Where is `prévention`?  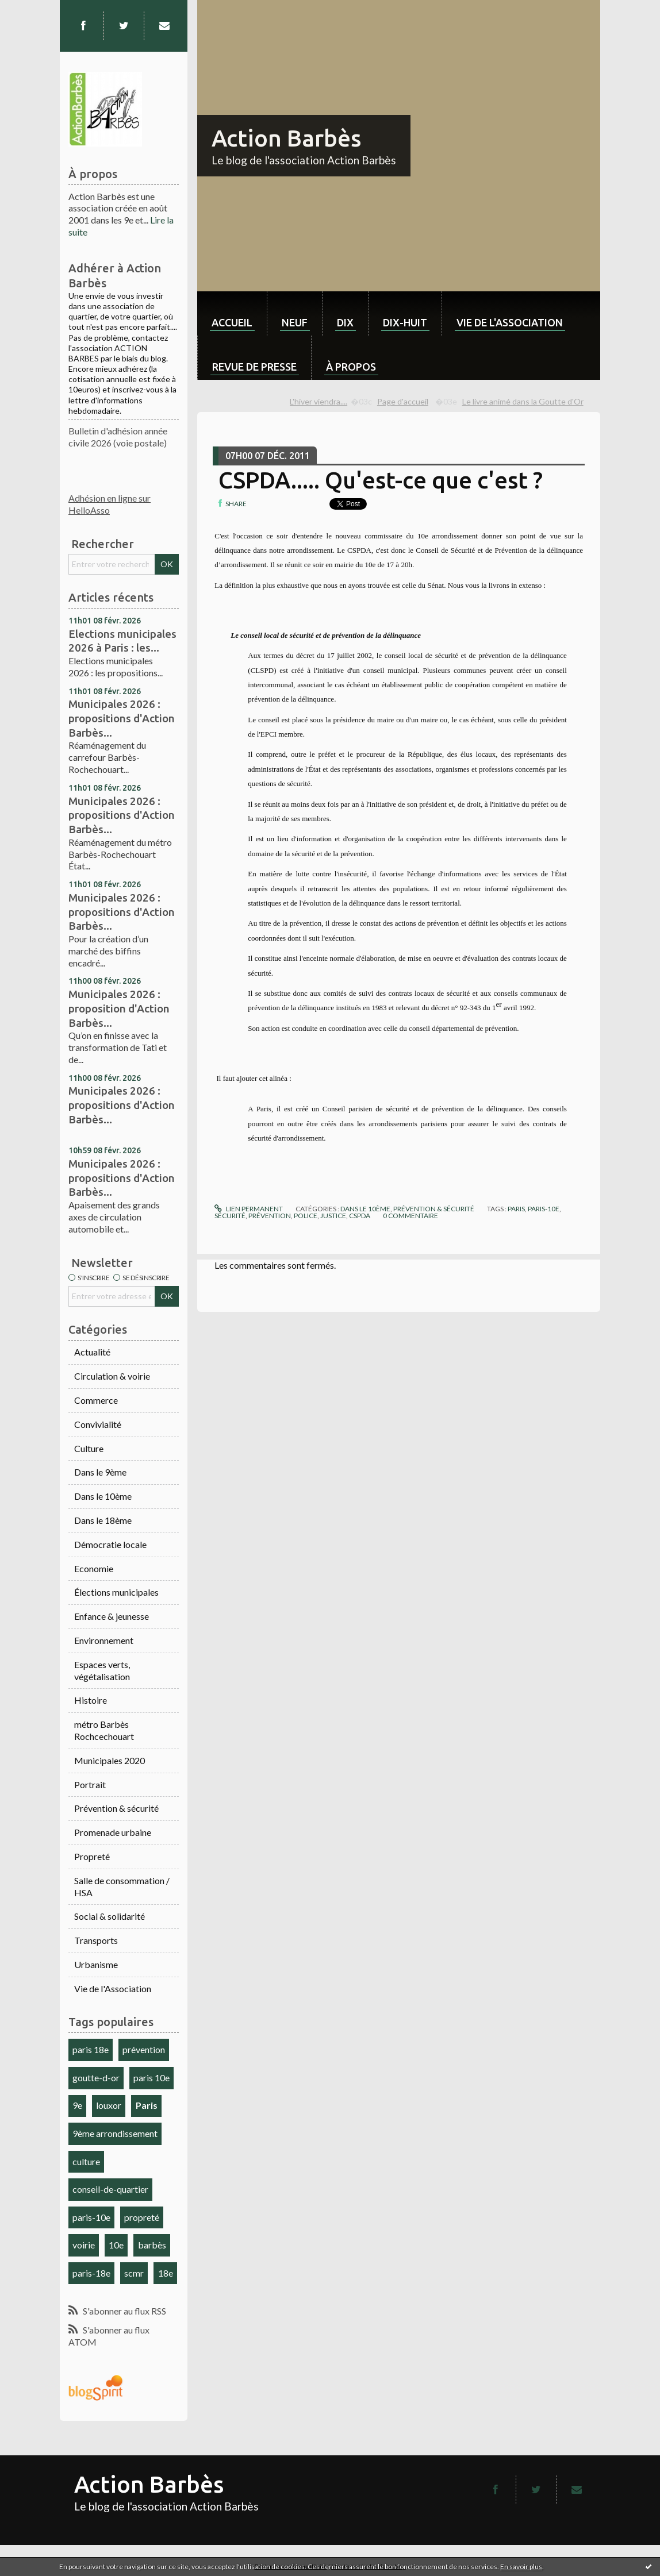 prévention is located at coordinates (143, 2049).